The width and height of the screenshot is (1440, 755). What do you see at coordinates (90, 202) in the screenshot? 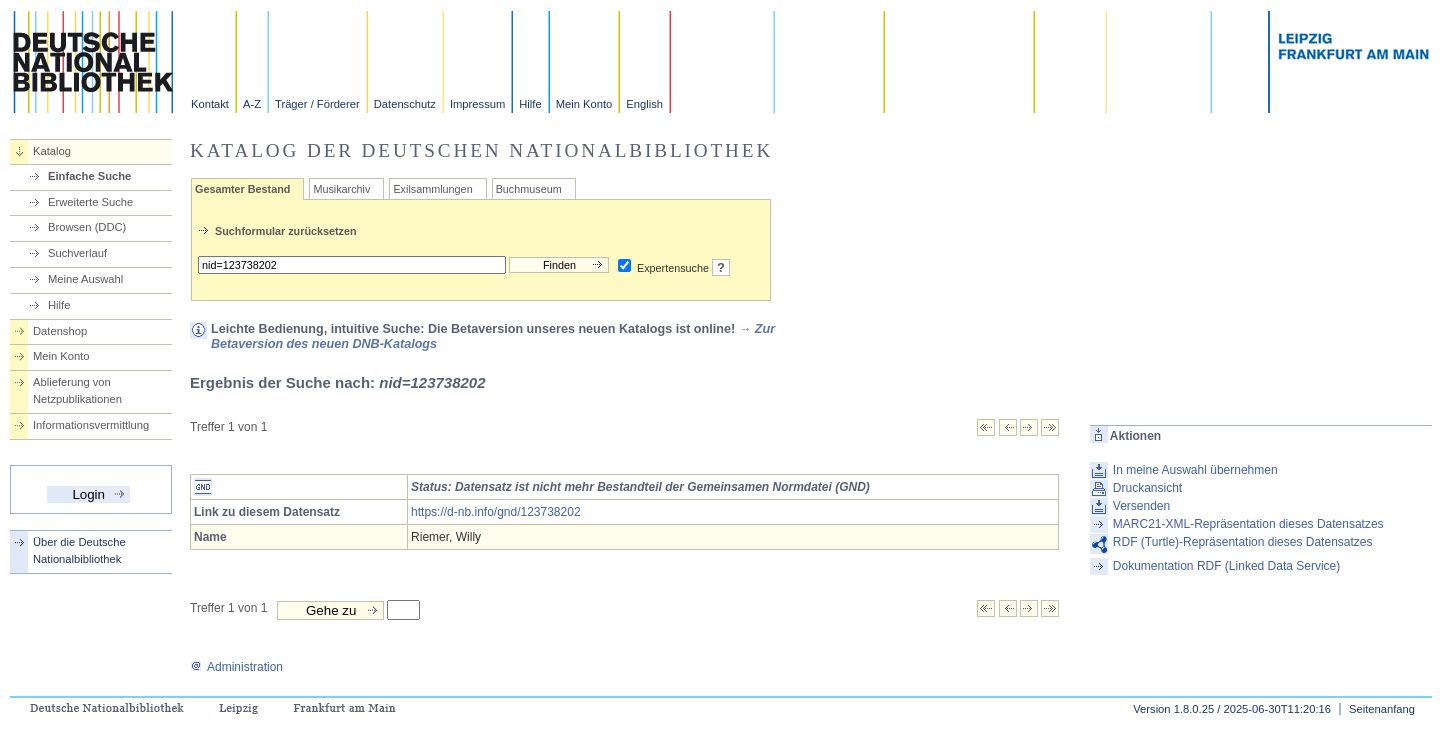
I see `Erweiterte Suche` at bounding box center [90, 202].